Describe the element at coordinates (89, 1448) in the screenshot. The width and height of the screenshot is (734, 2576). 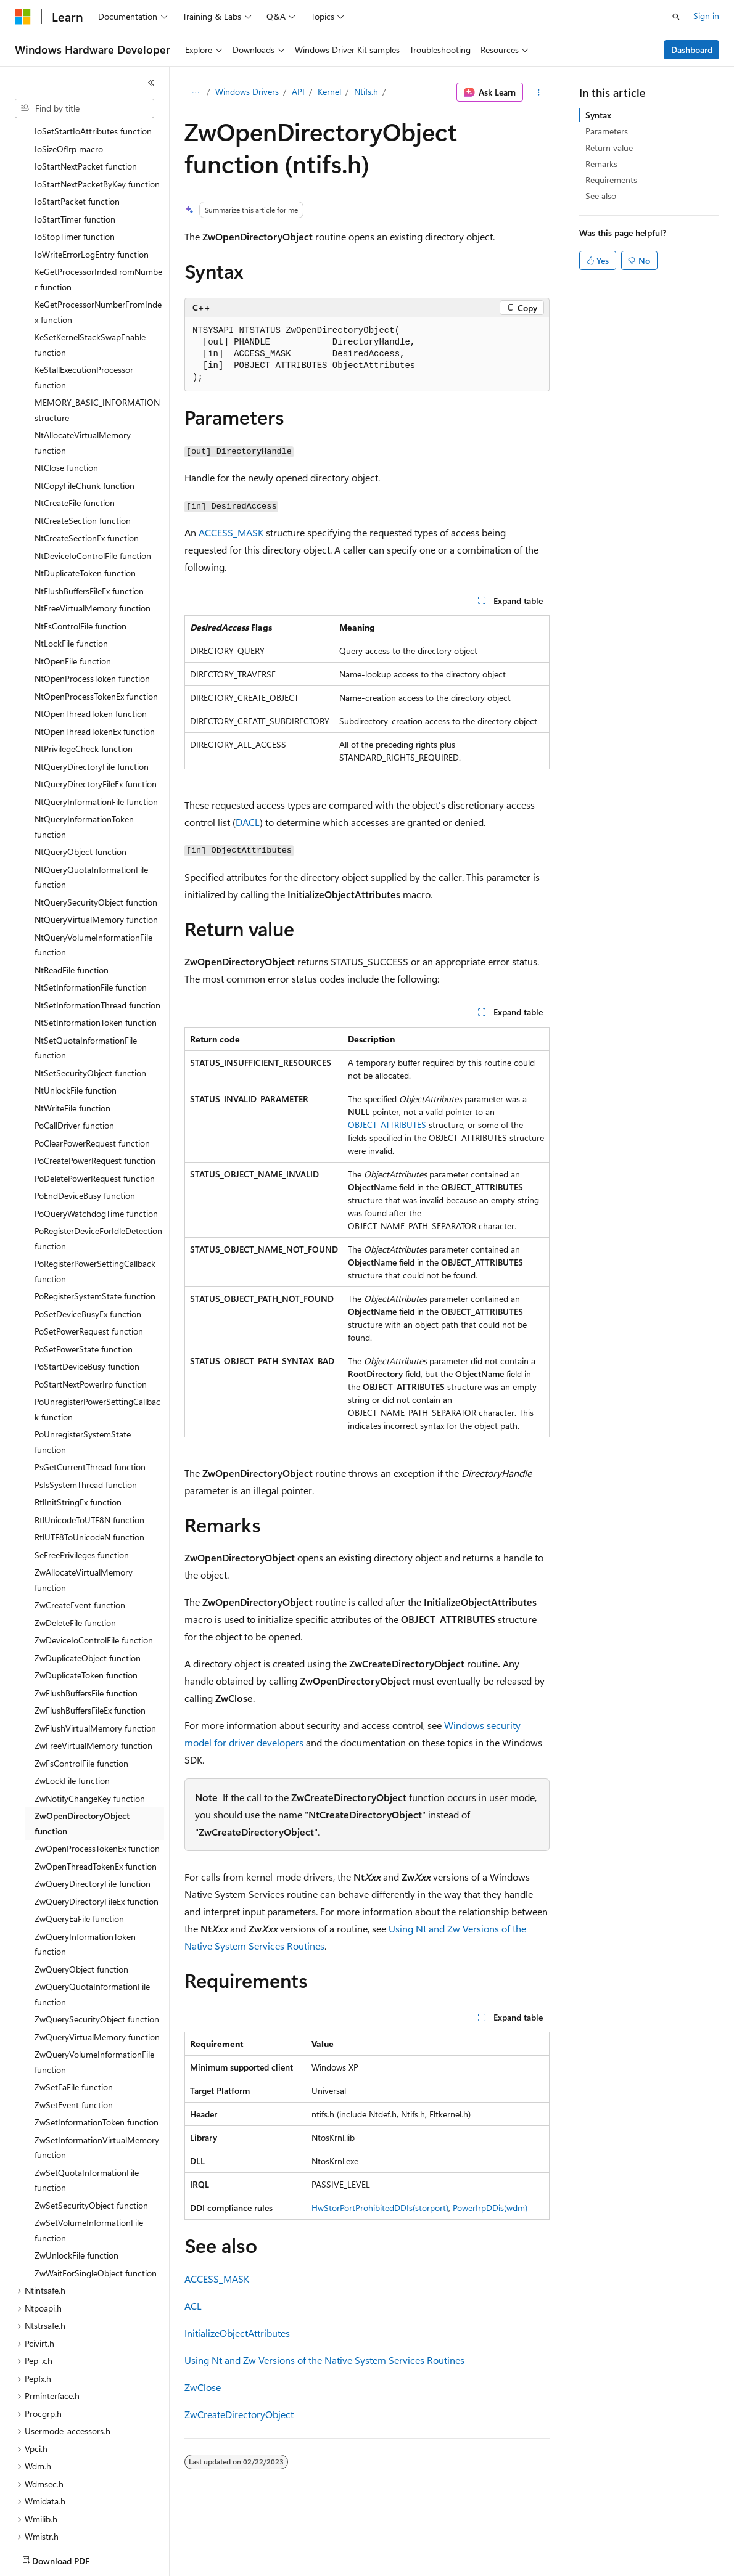
I see `RtlUnicodeToUTF8N function [treeitem]` at that location.